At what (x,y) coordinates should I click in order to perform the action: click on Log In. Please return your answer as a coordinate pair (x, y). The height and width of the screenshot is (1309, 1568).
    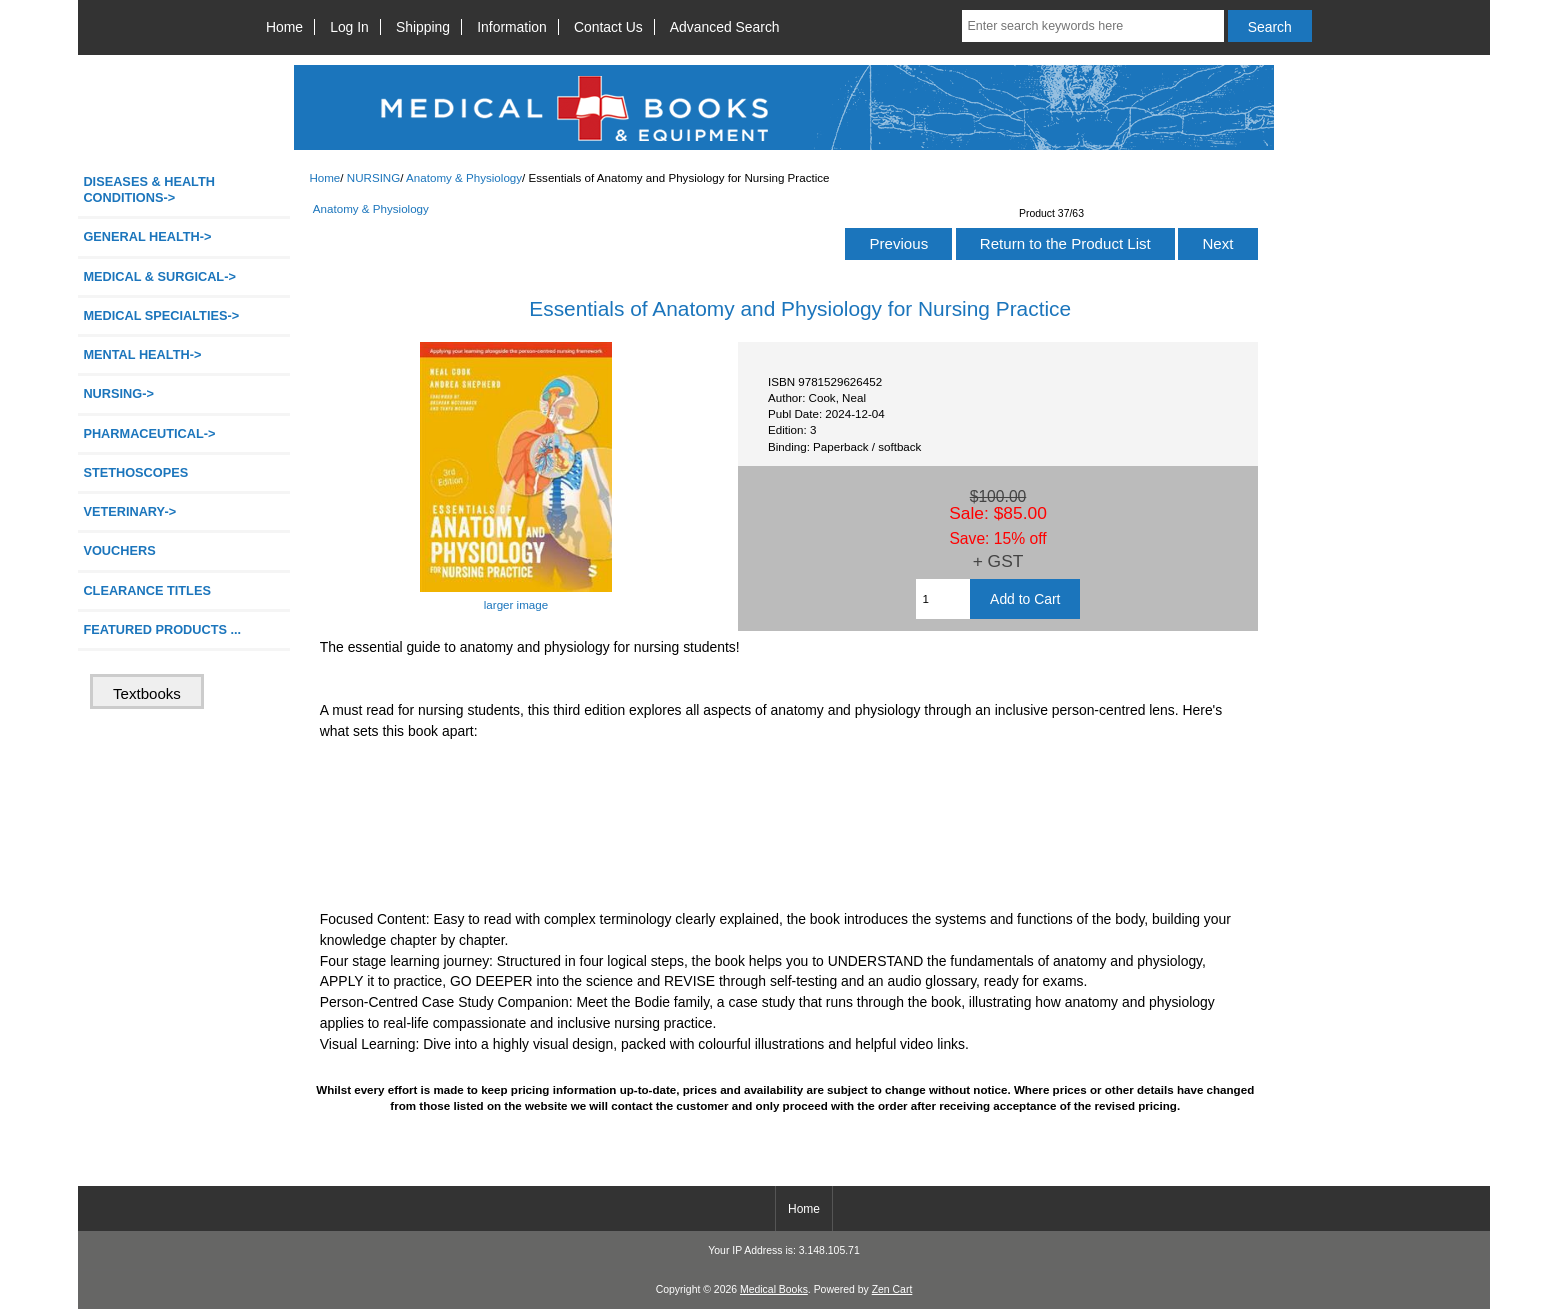
    Looking at the image, I should click on (349, 27).